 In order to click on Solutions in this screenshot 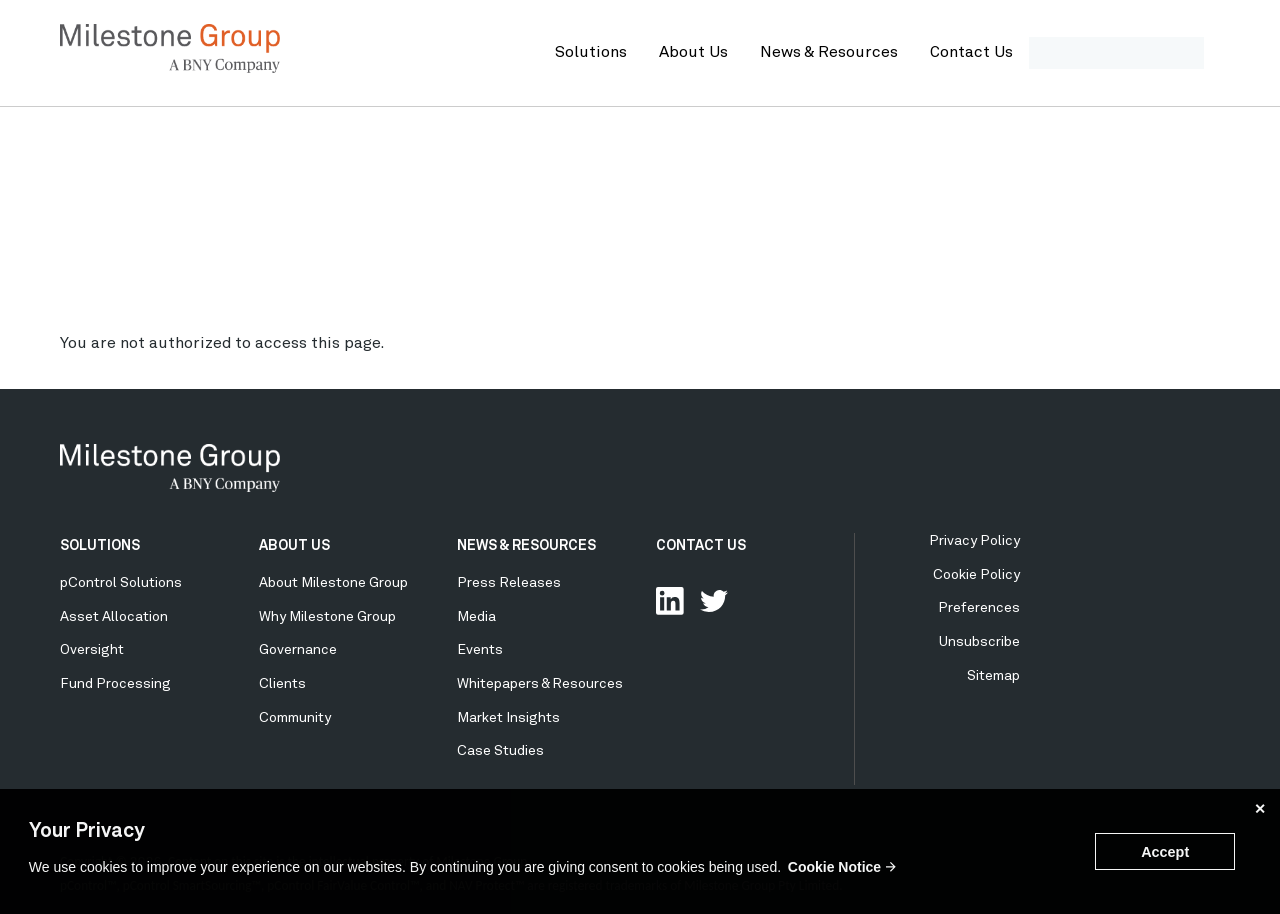, I will do `click(591, 53)`.